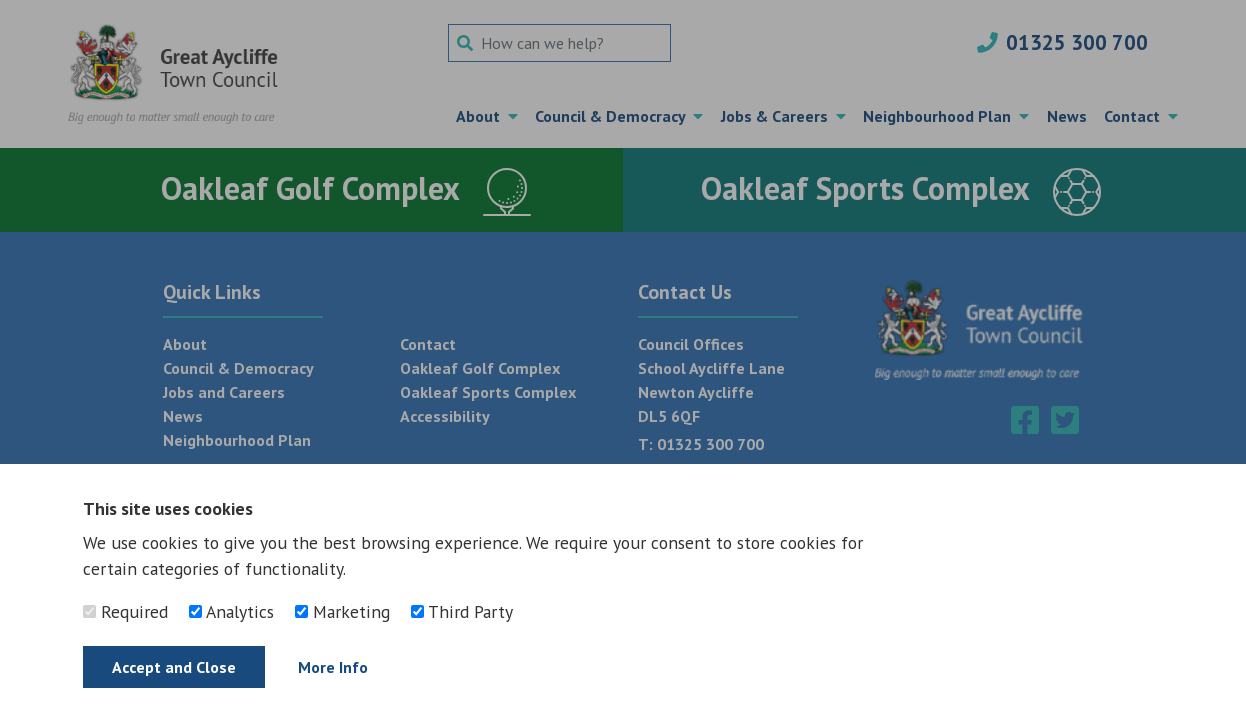  What do you see at coordinates (125, 611) in the screenshot?
I see `Required` at bounding box center [125, 611].